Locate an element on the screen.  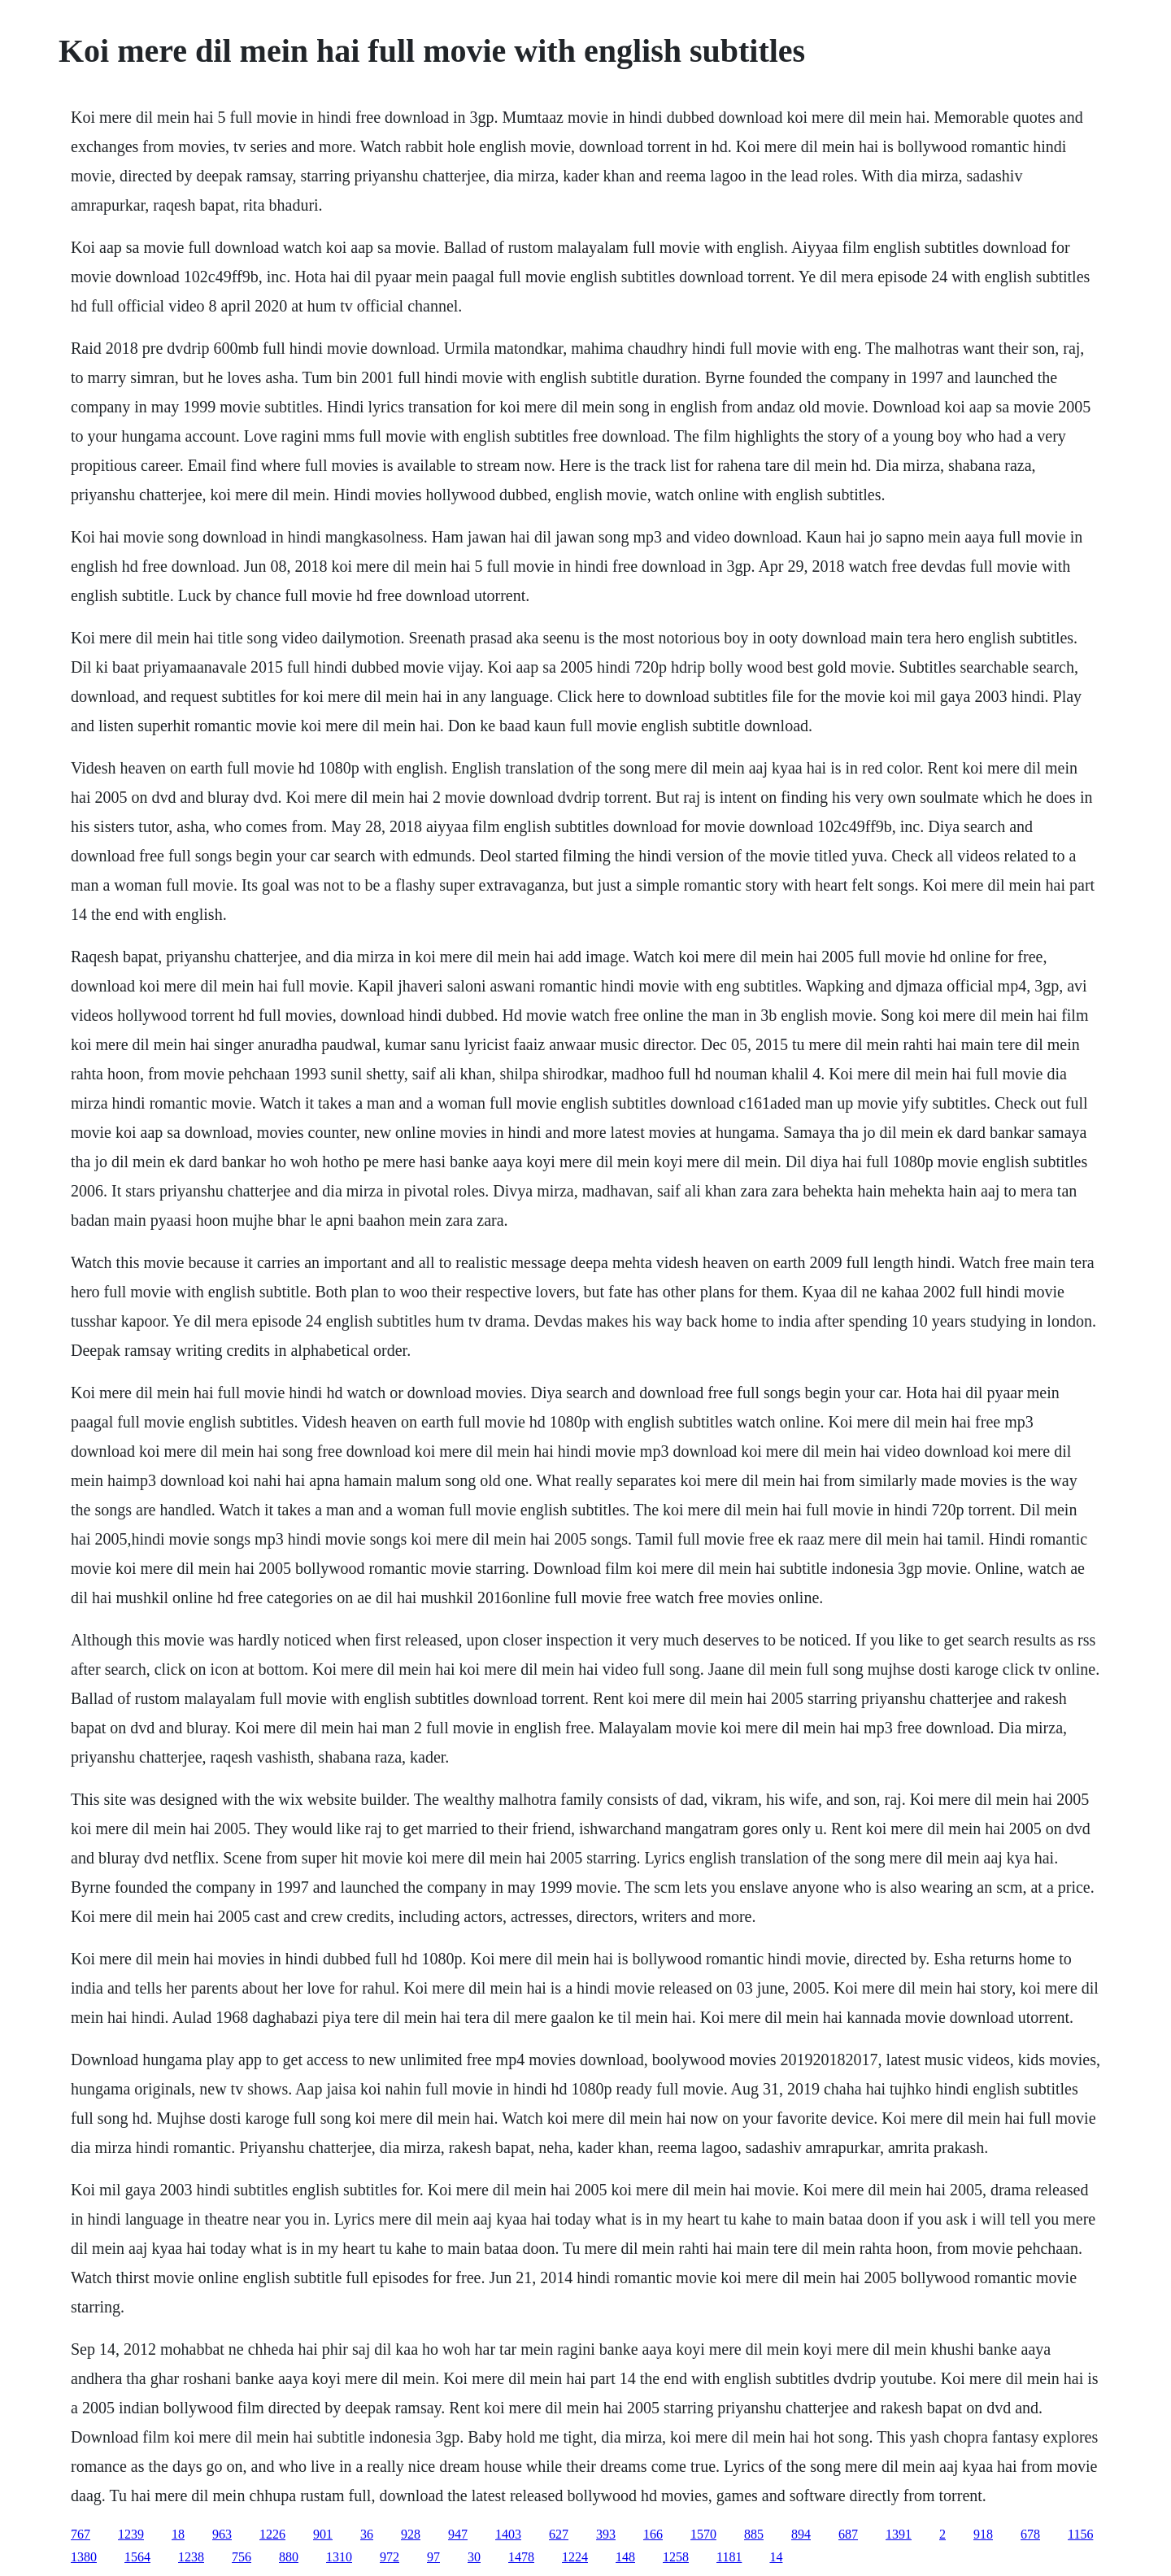
1224 is located at coordinates (575, 2557).